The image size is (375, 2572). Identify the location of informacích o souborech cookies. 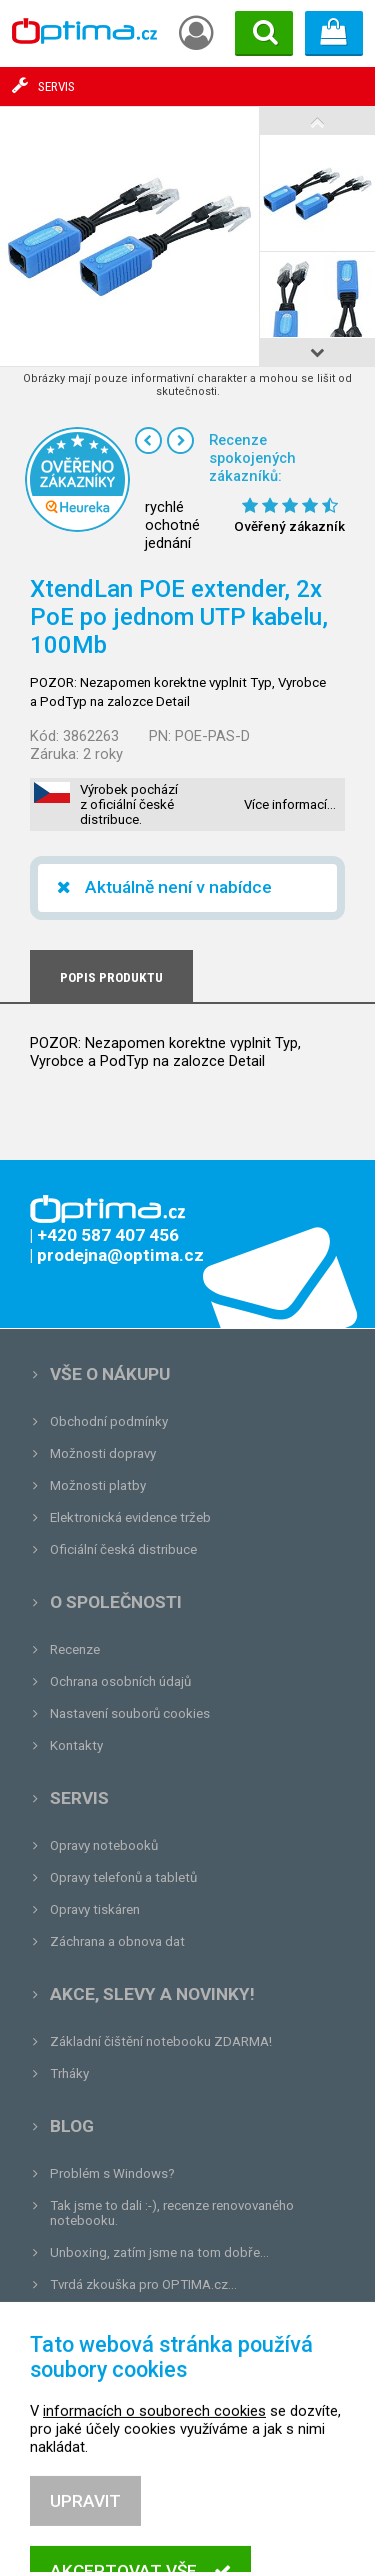
(154, 2494).